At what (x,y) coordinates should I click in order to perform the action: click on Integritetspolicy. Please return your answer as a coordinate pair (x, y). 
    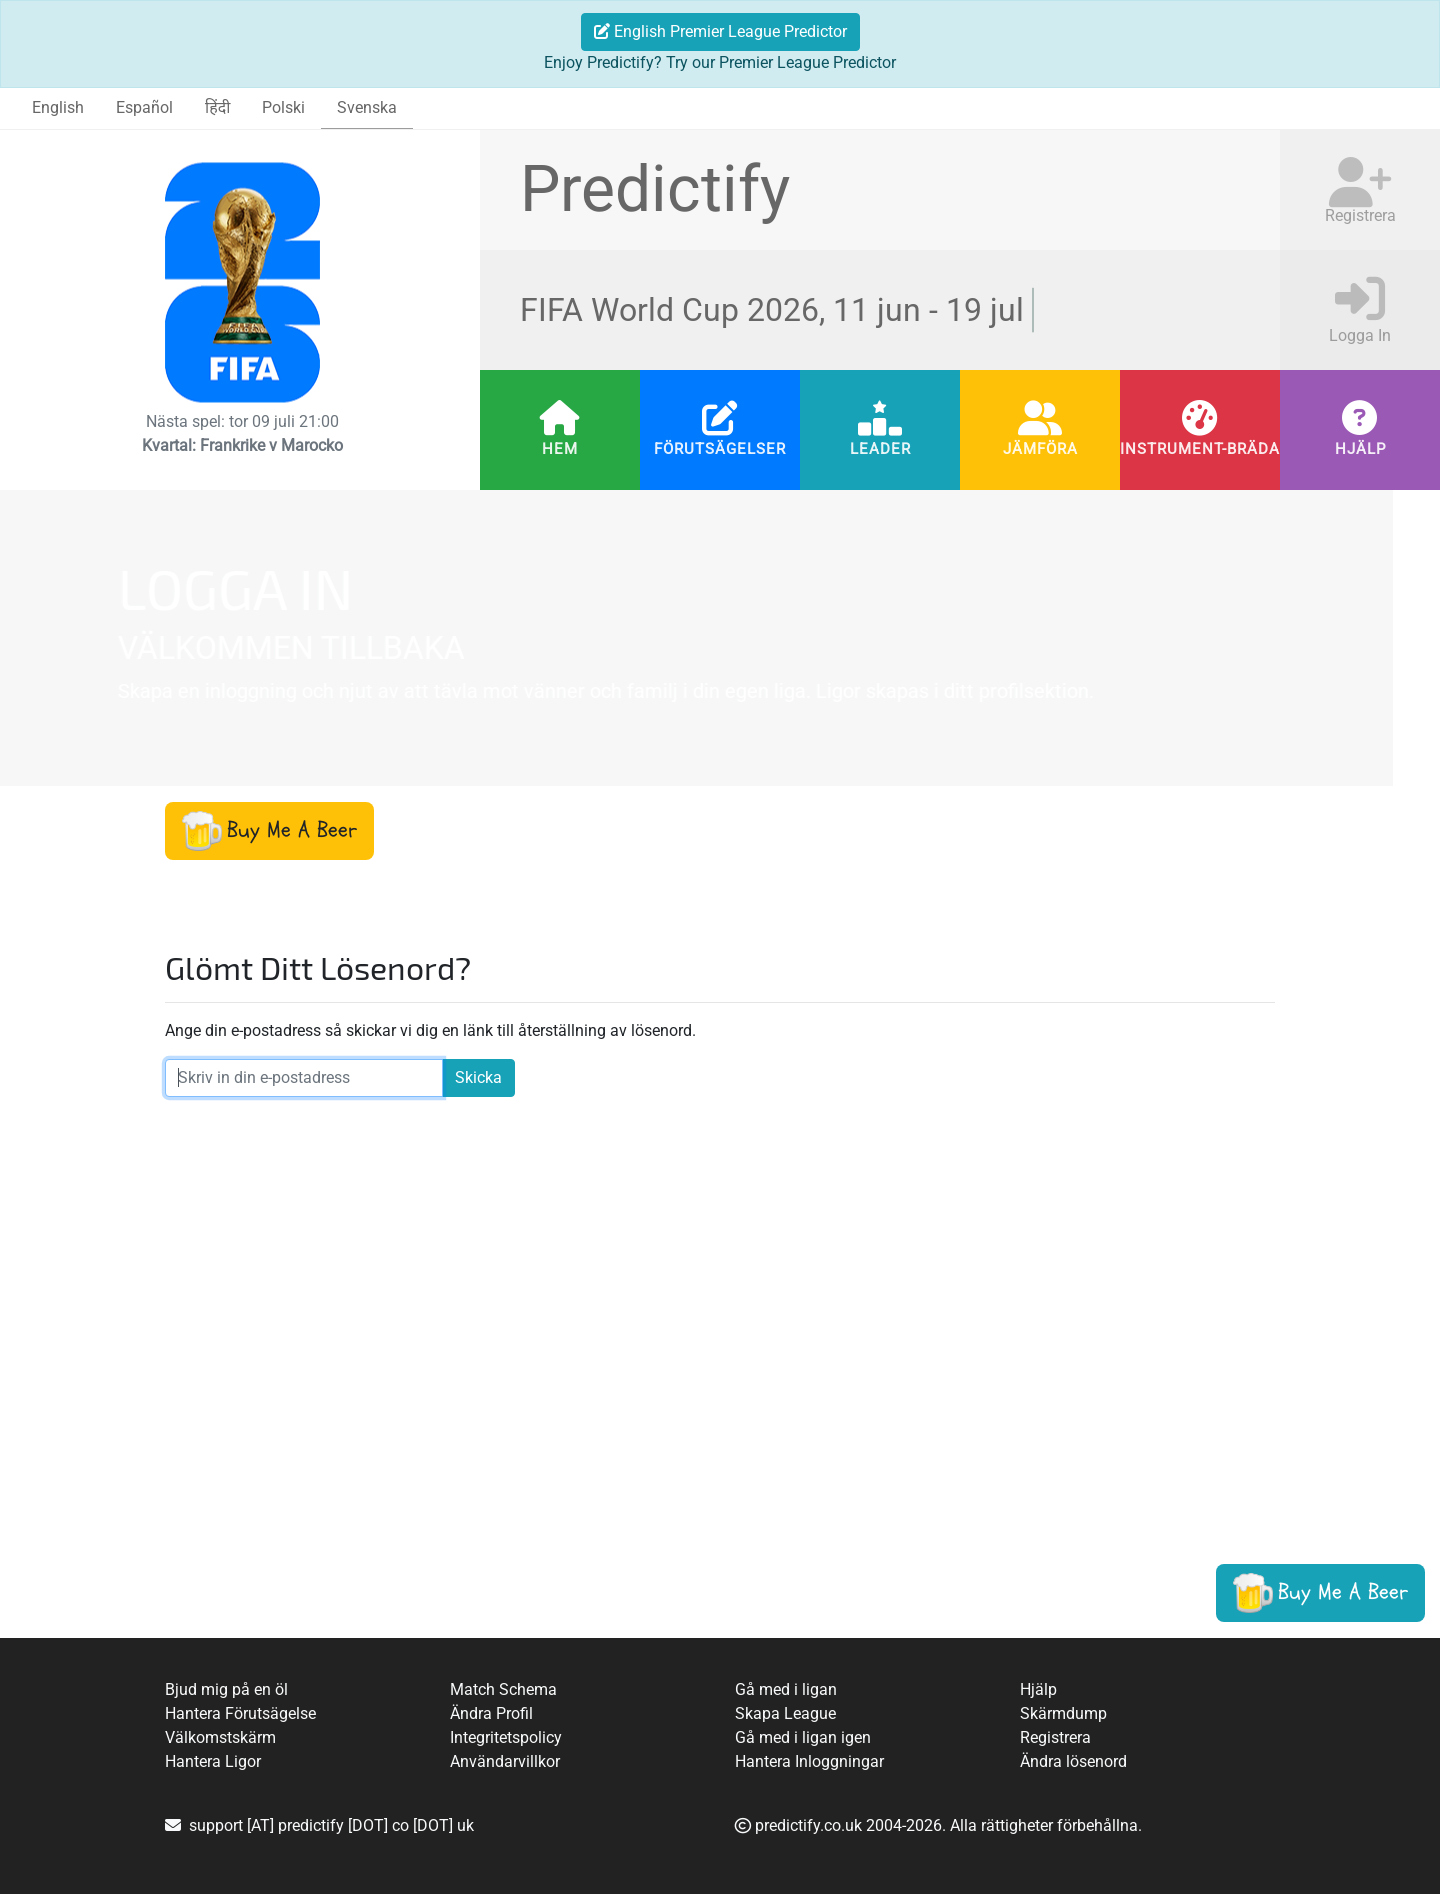
    Looking at the image, I should click on (506, 1737).